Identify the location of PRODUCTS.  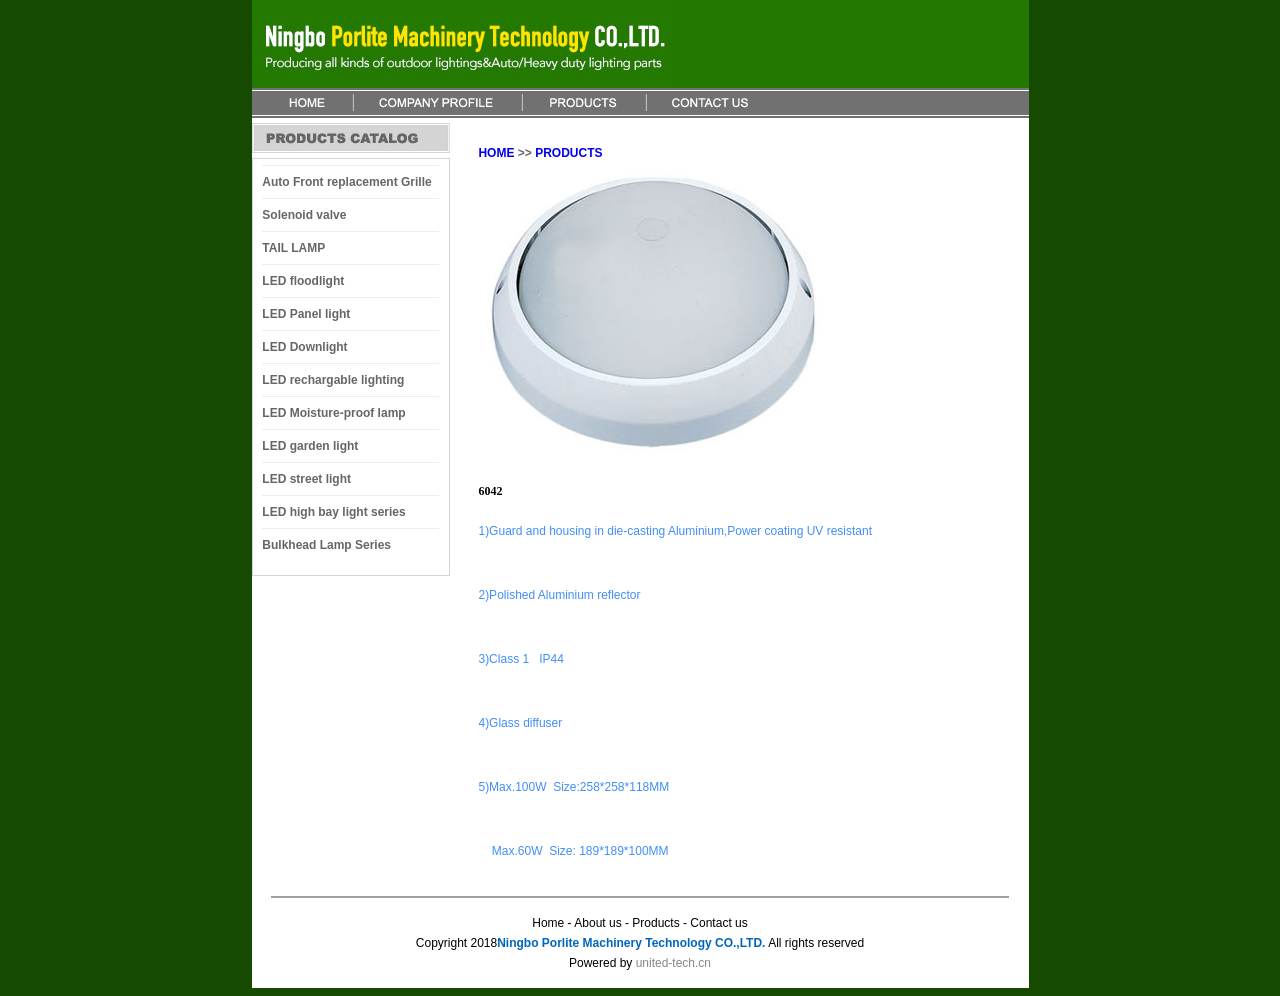
(568, 153).